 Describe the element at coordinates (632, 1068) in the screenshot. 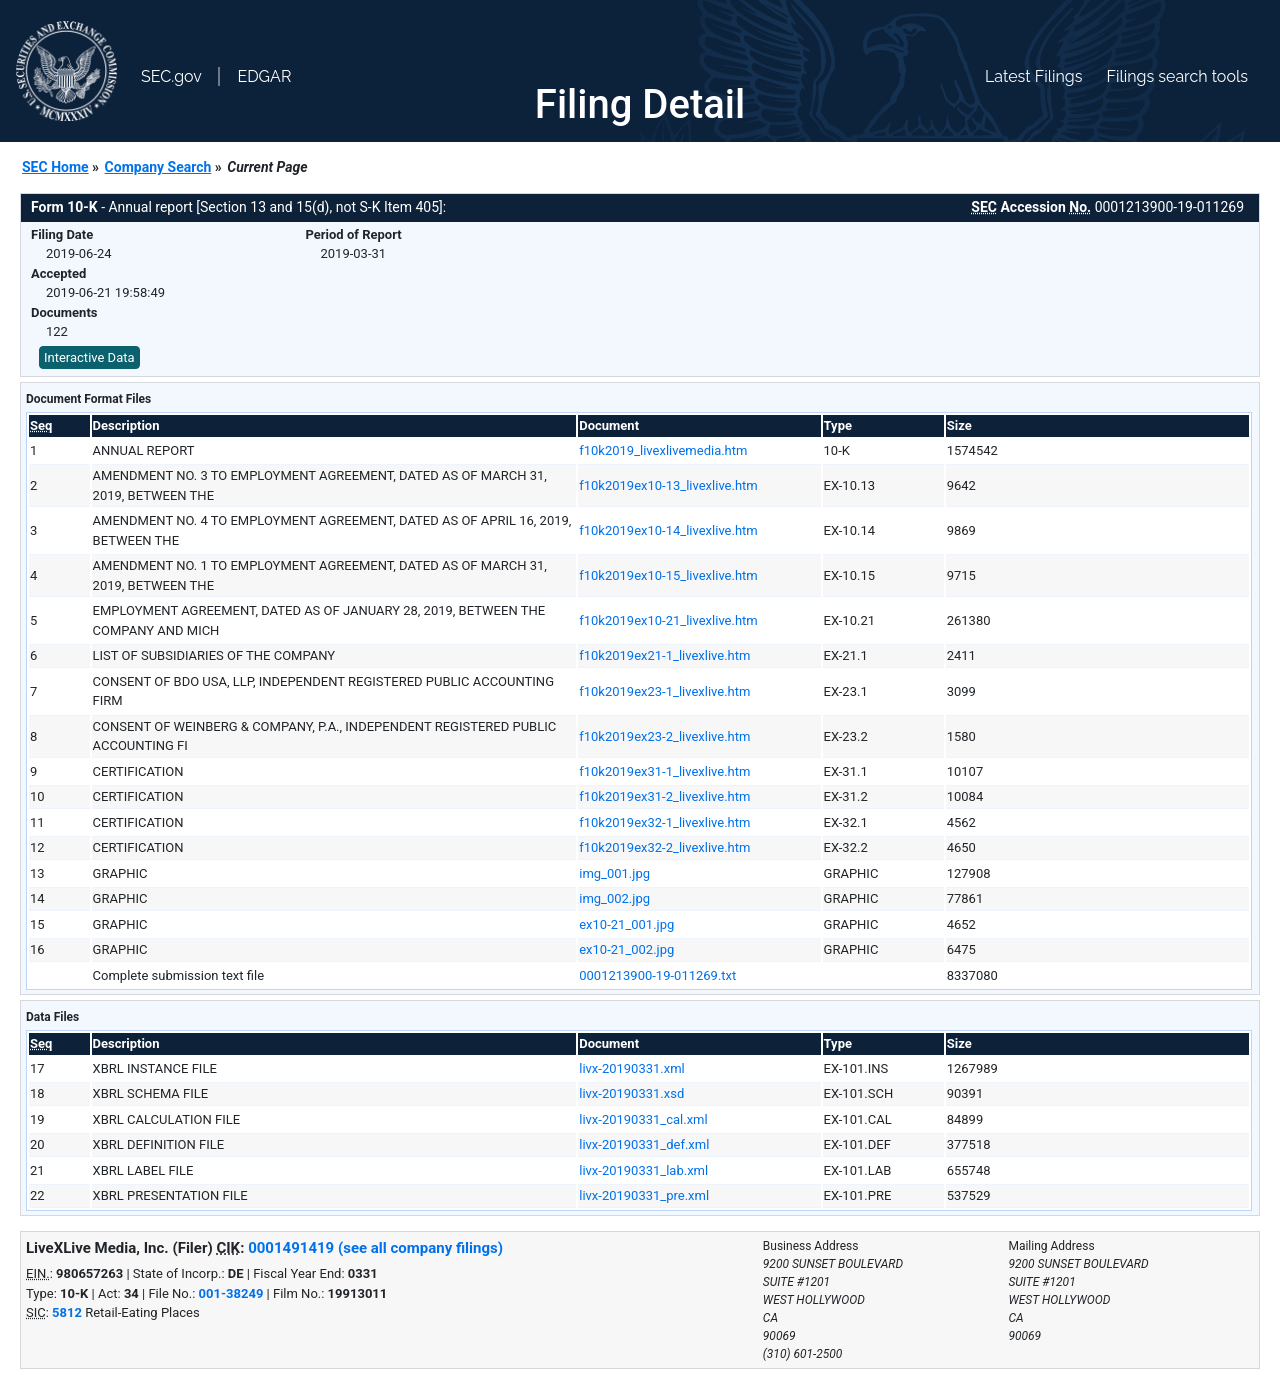

I see `livx-20190331.xml` at that location.